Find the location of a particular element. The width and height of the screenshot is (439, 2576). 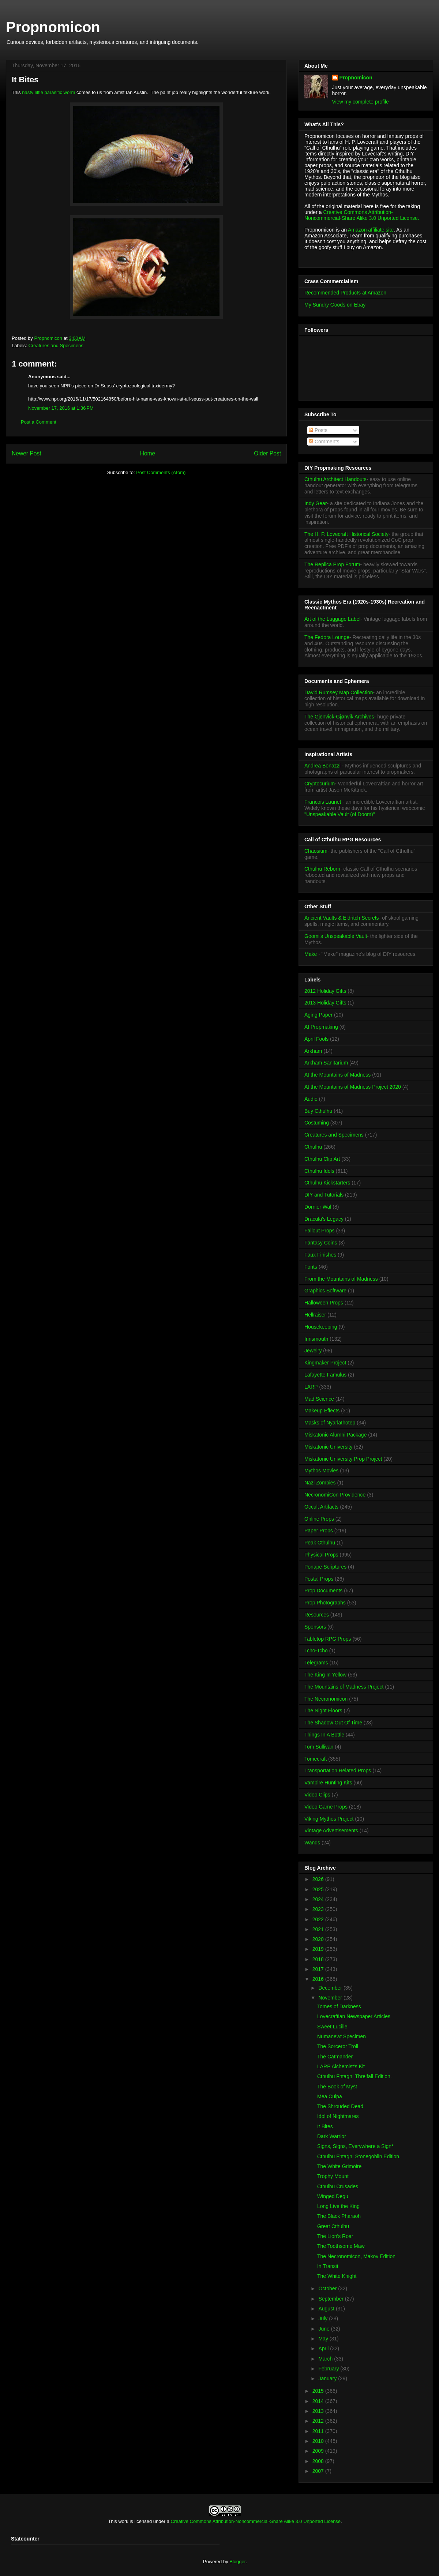

Video Clips is located at coordinates (317, 1795).